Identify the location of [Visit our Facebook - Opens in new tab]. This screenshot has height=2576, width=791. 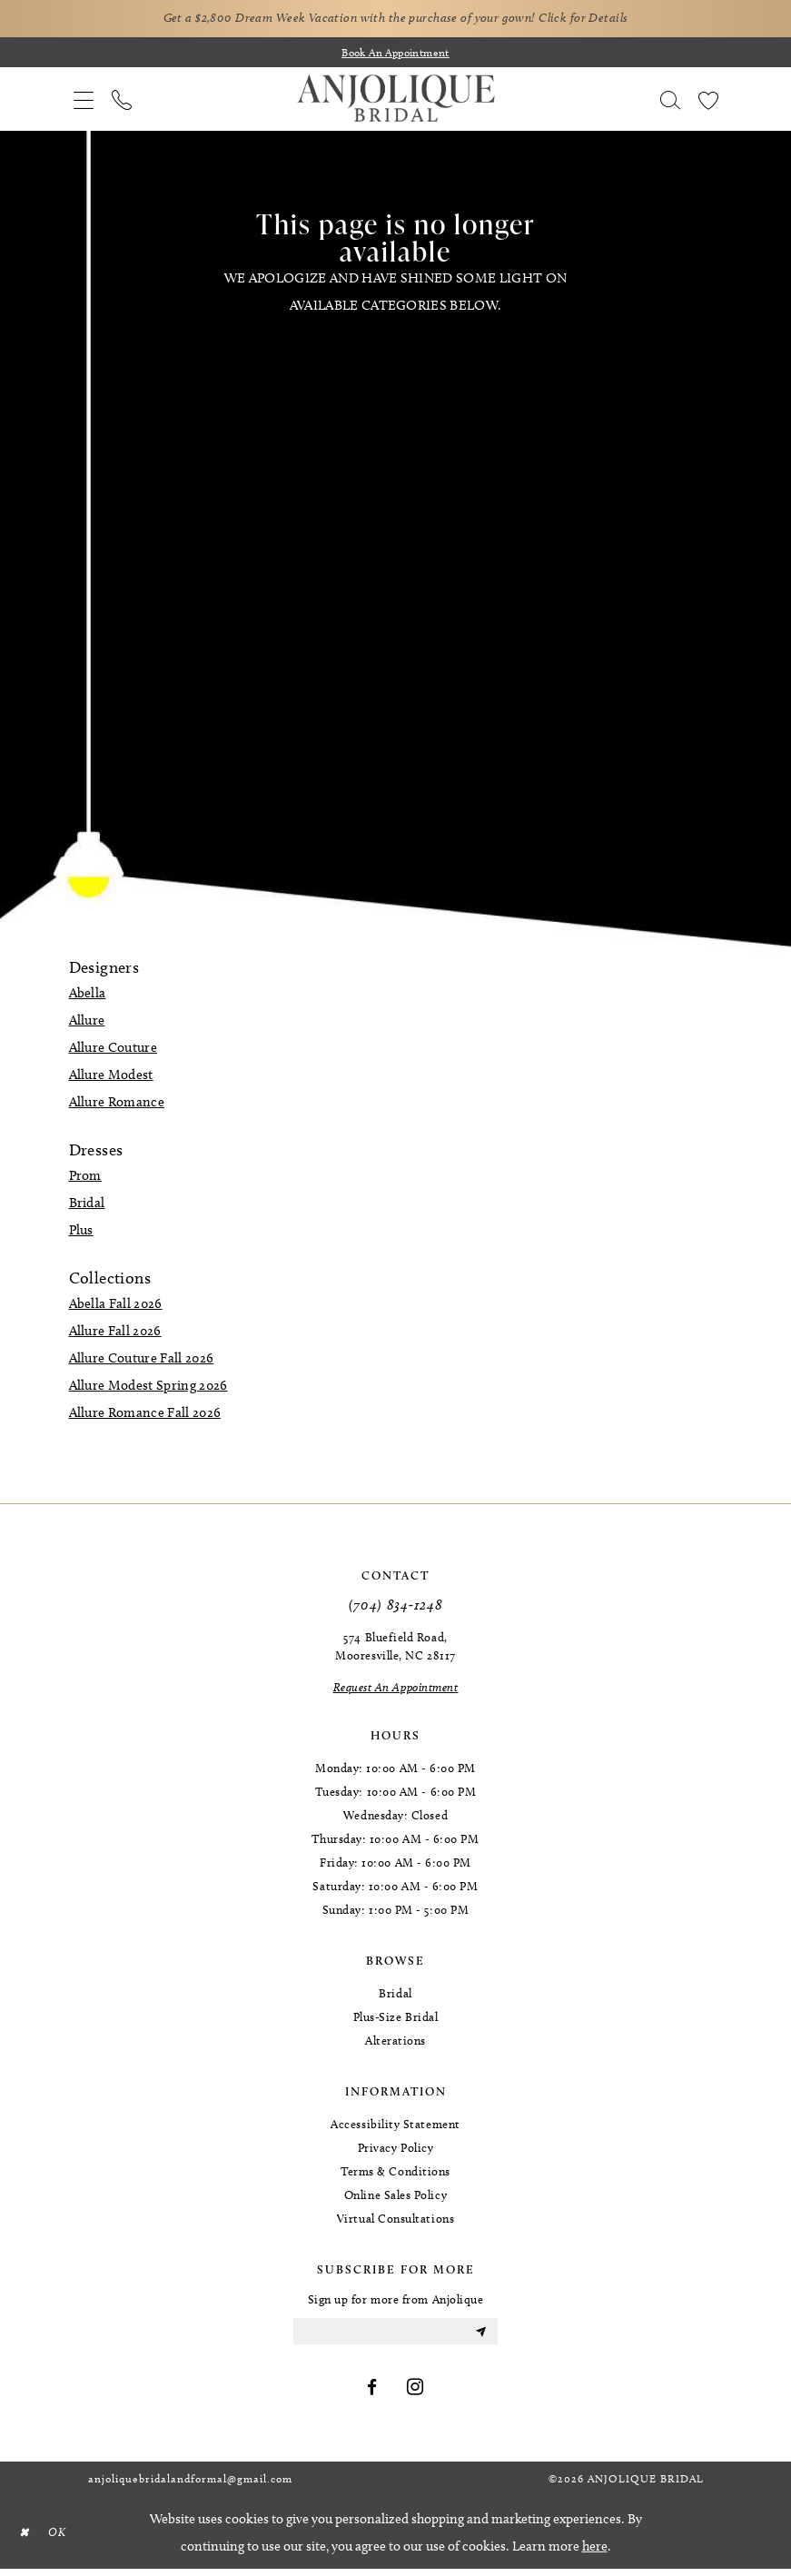
(372, 2395).